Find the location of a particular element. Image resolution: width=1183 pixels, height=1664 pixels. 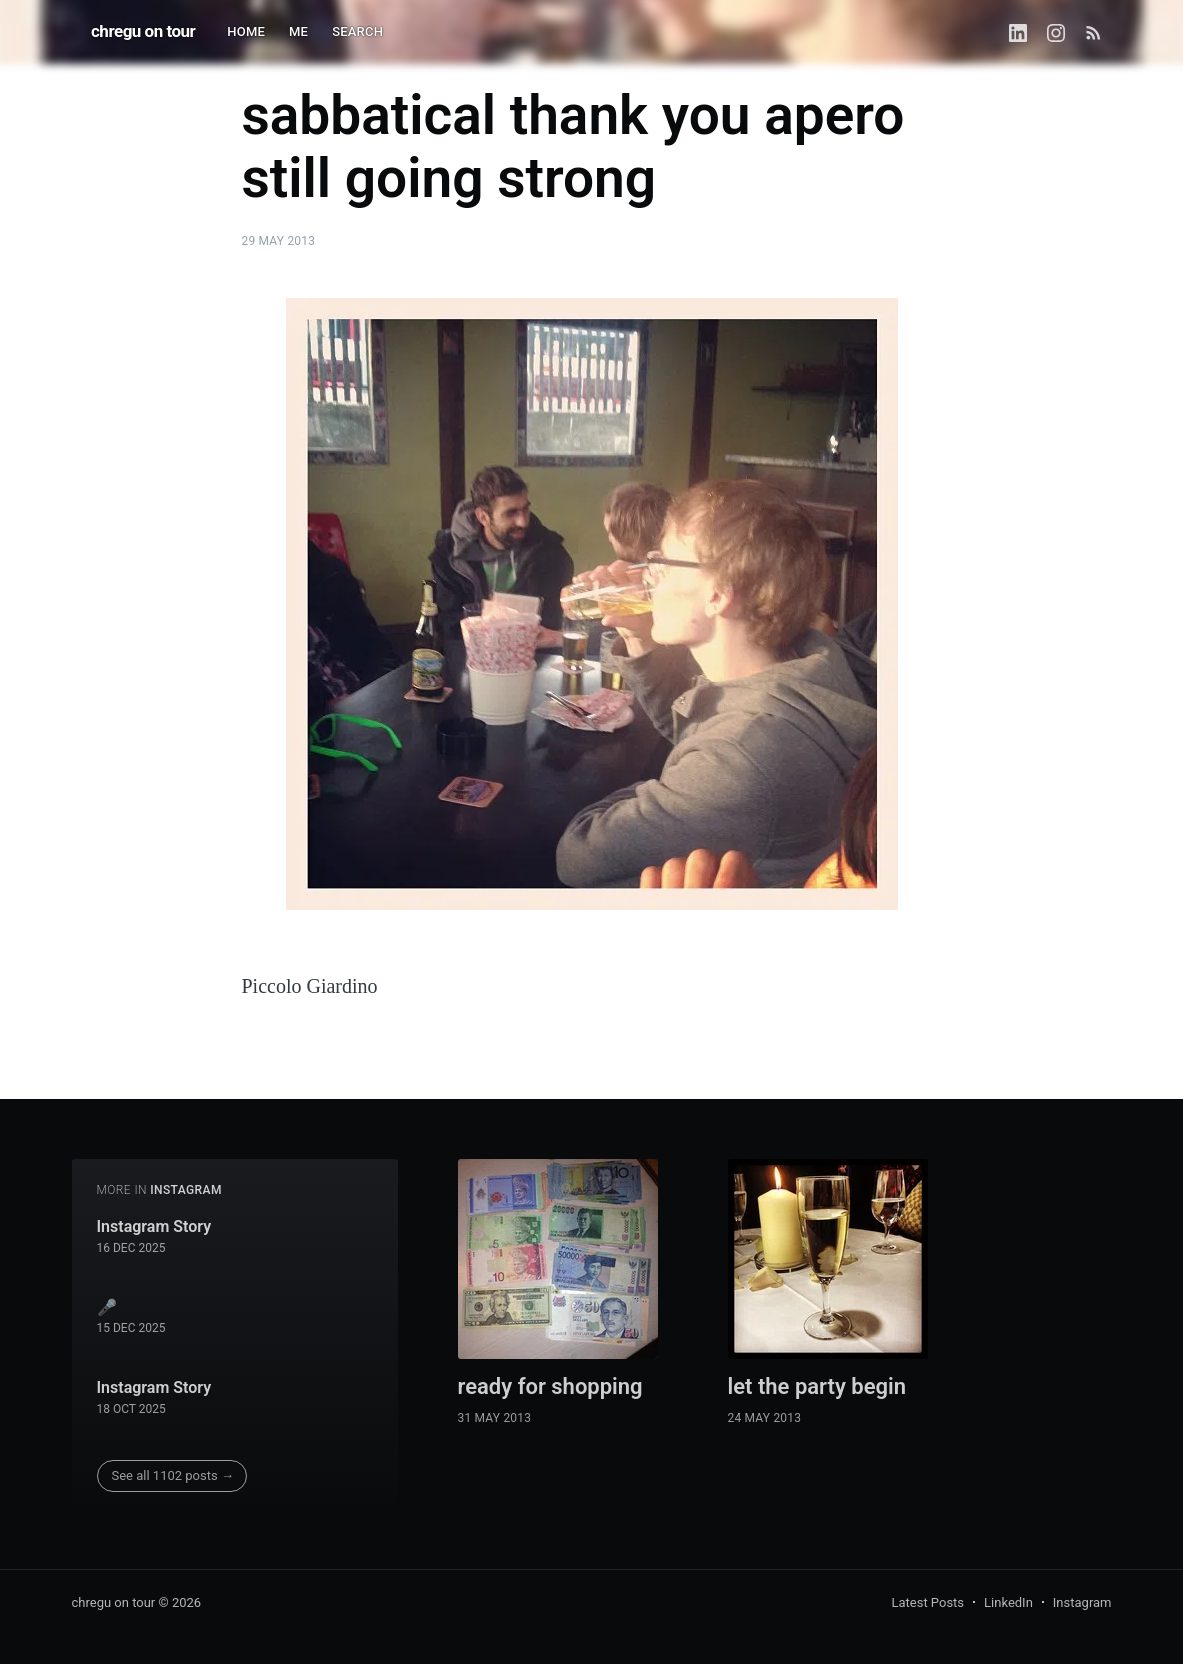

HOME is located at coordinates (246, 31).